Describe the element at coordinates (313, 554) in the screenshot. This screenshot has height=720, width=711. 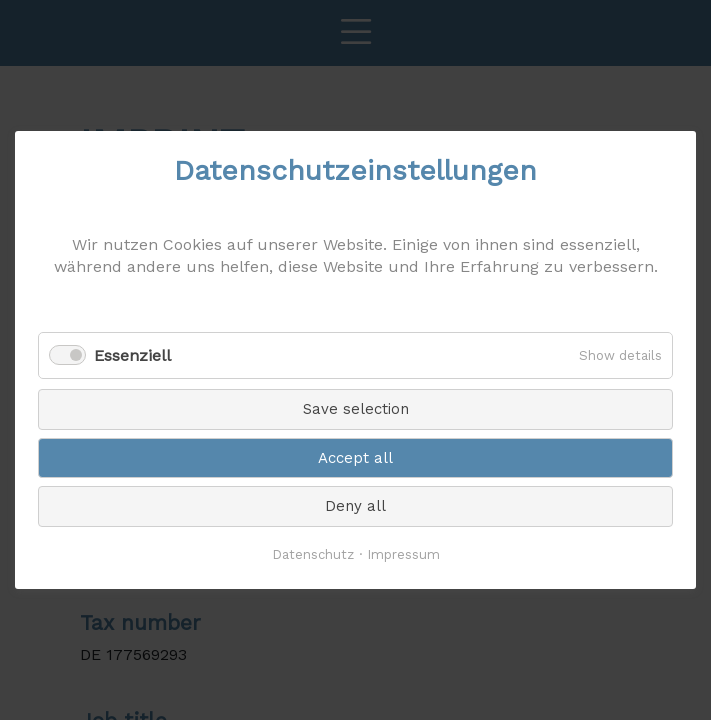
I see `Datenschutz` at that location.